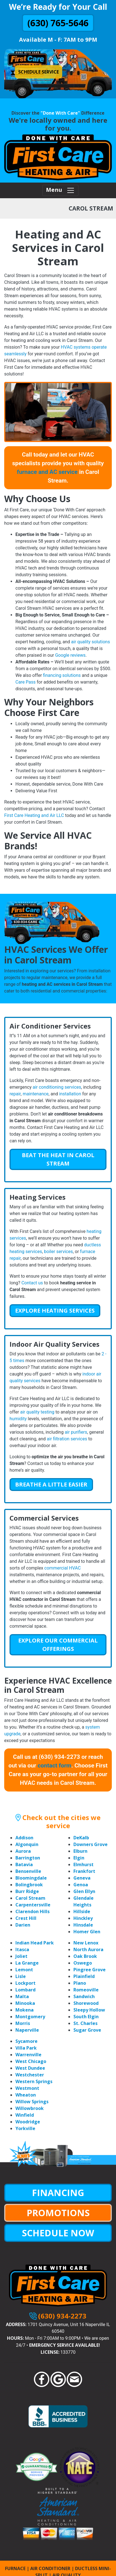 Image resolution: width=116 pixels, height=2576 pixels. I want to click on Explore Our Commercial Offerings, so click(58, 1645).